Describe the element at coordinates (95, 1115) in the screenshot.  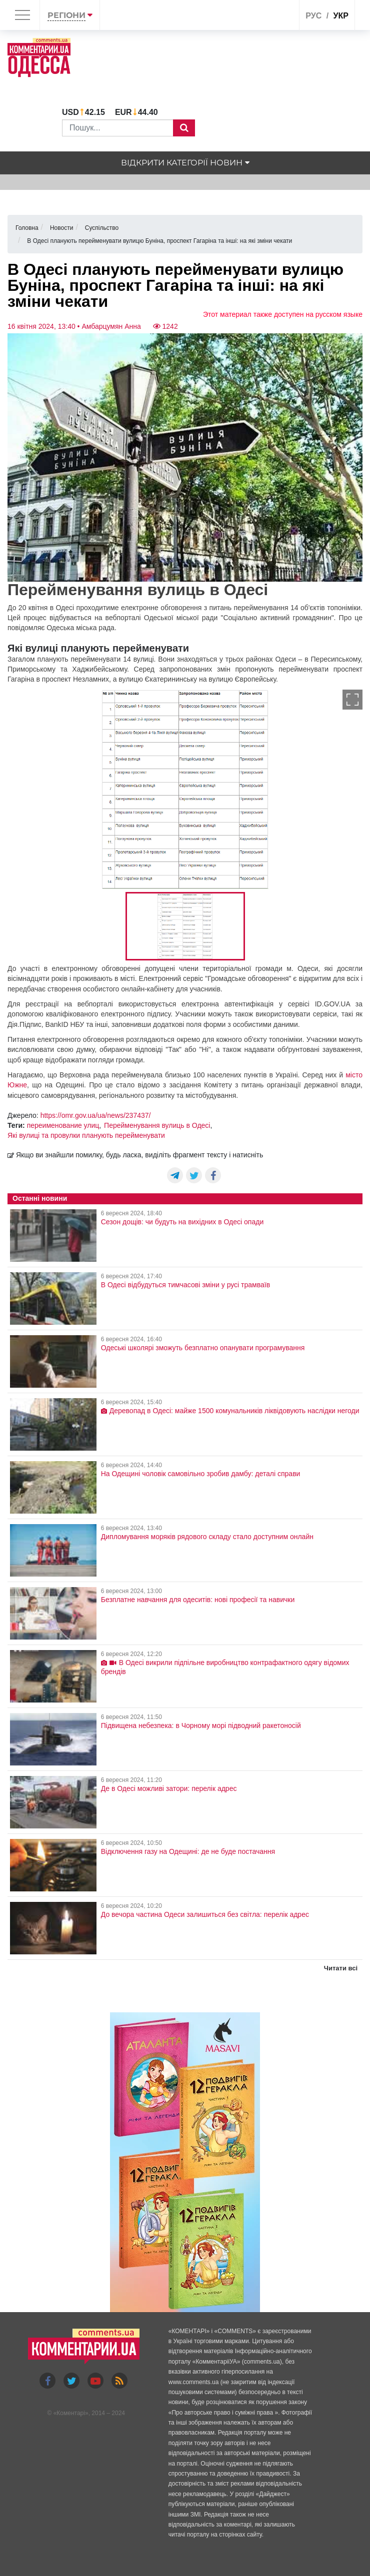
I see `https://omr.gov.ua/ua/news/237437/` at that location.